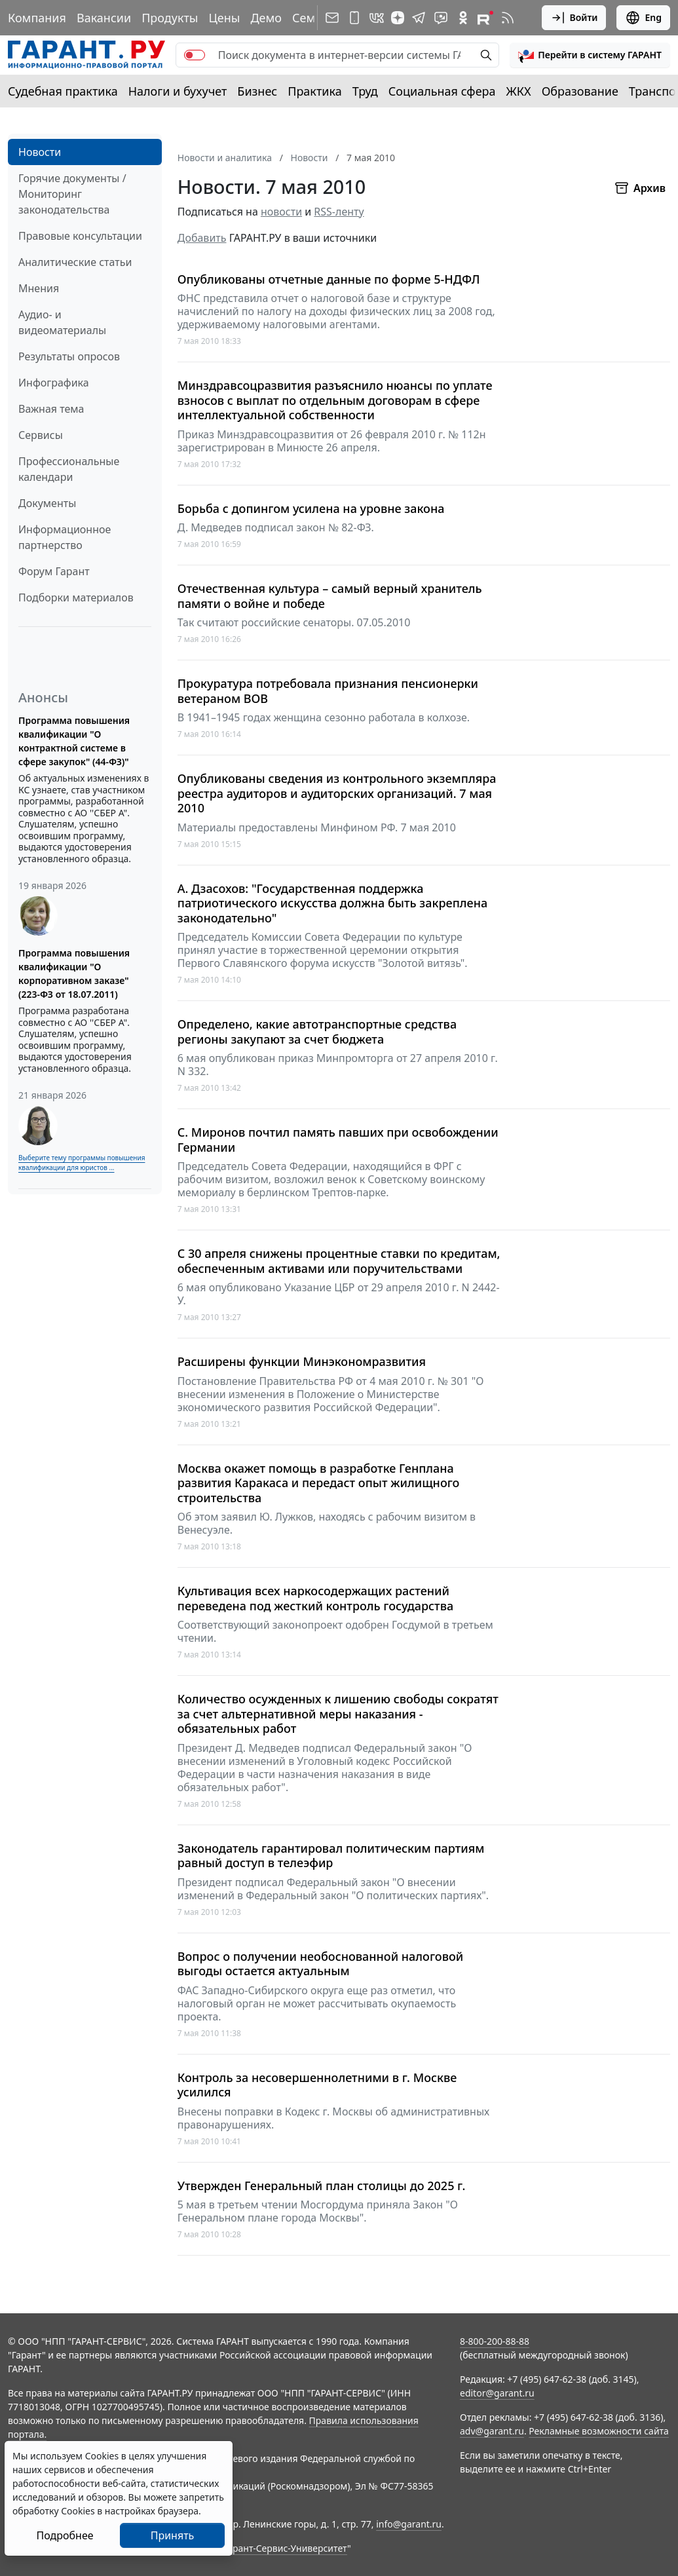 The image size is (678, 2576). What do you see at coordinates (76, 597) in the screenshot?
I see `Подборки материалов` at bounding box center [76, 597].